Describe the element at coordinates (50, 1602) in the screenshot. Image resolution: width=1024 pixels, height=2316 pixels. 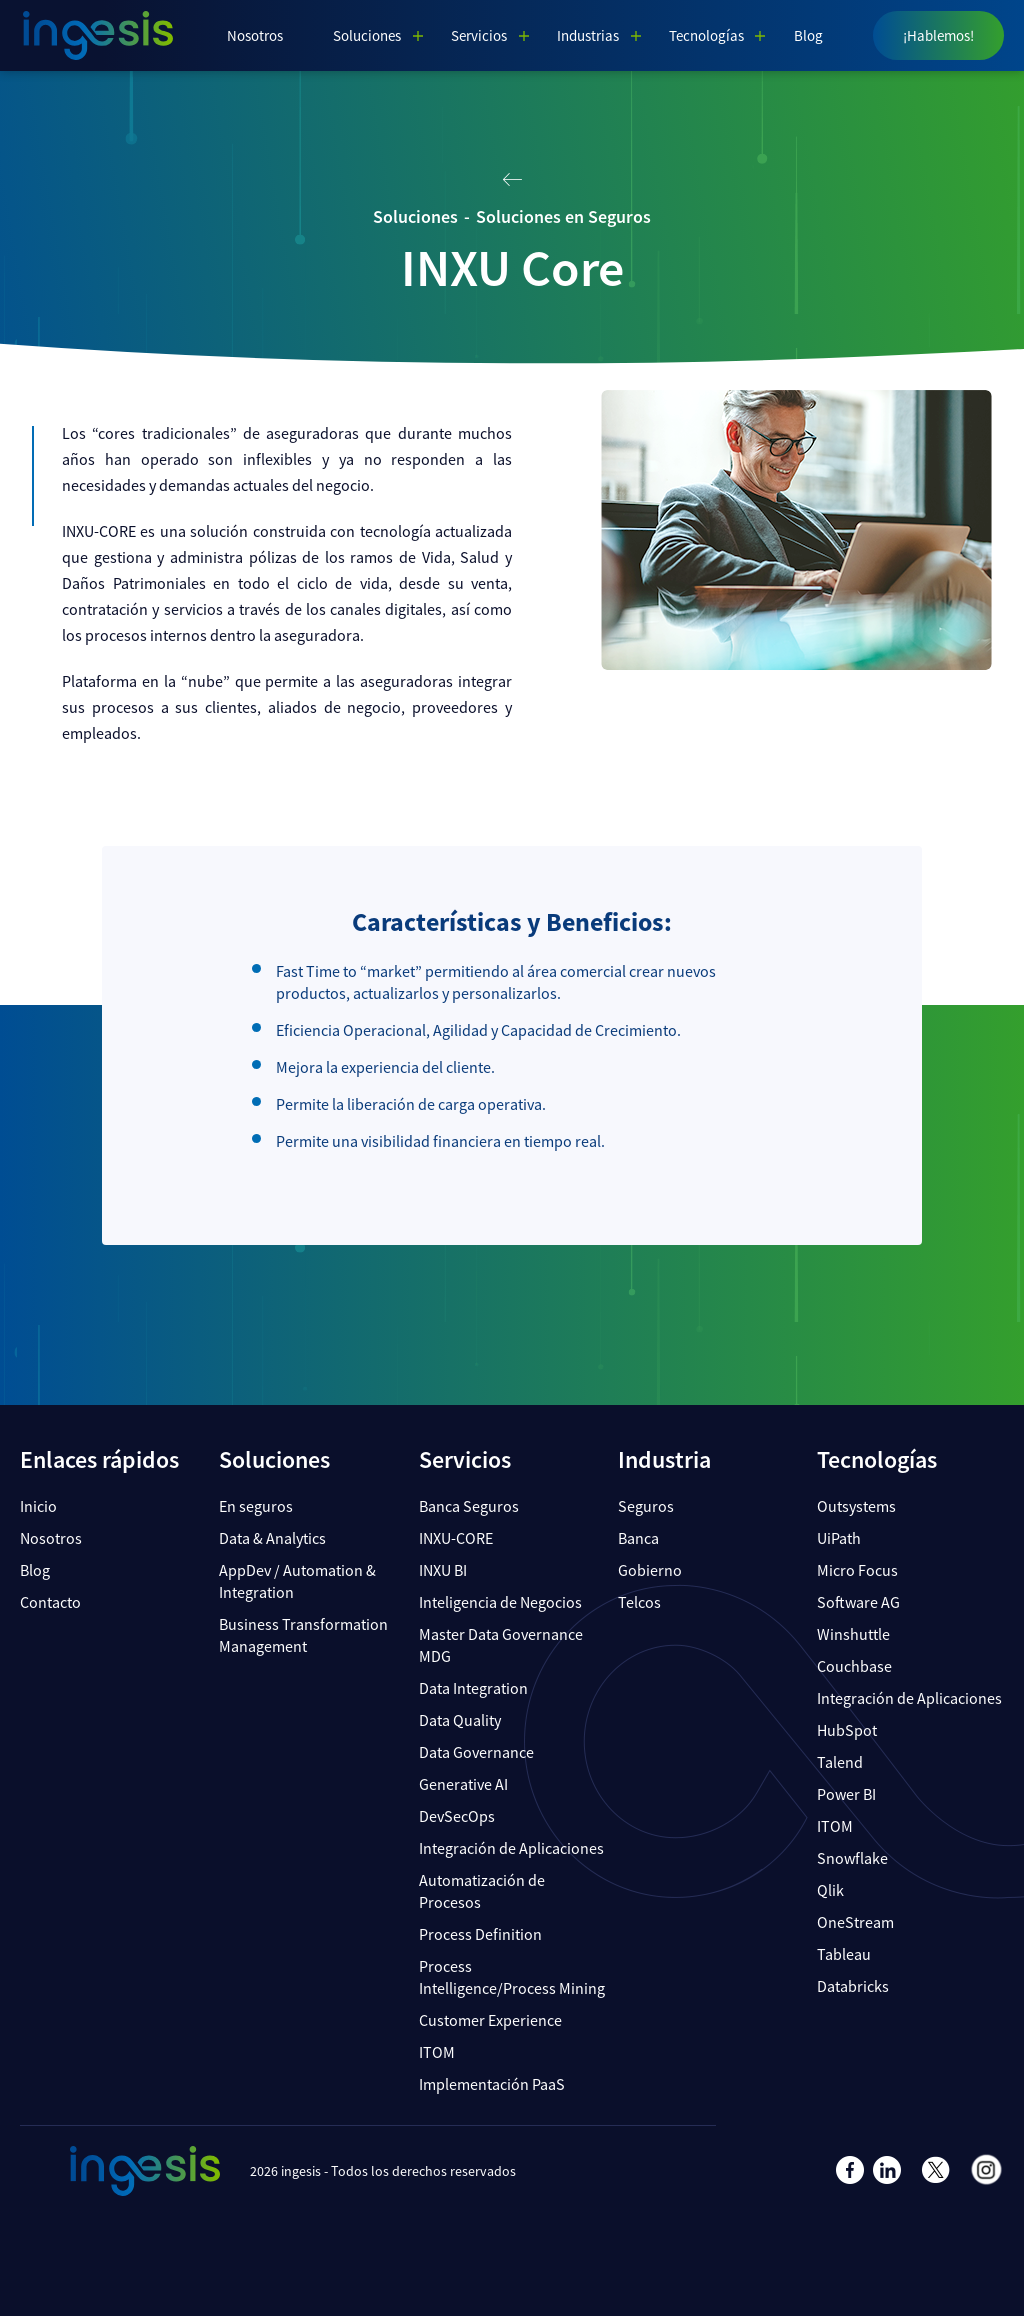
I see `Contacto` at that location.